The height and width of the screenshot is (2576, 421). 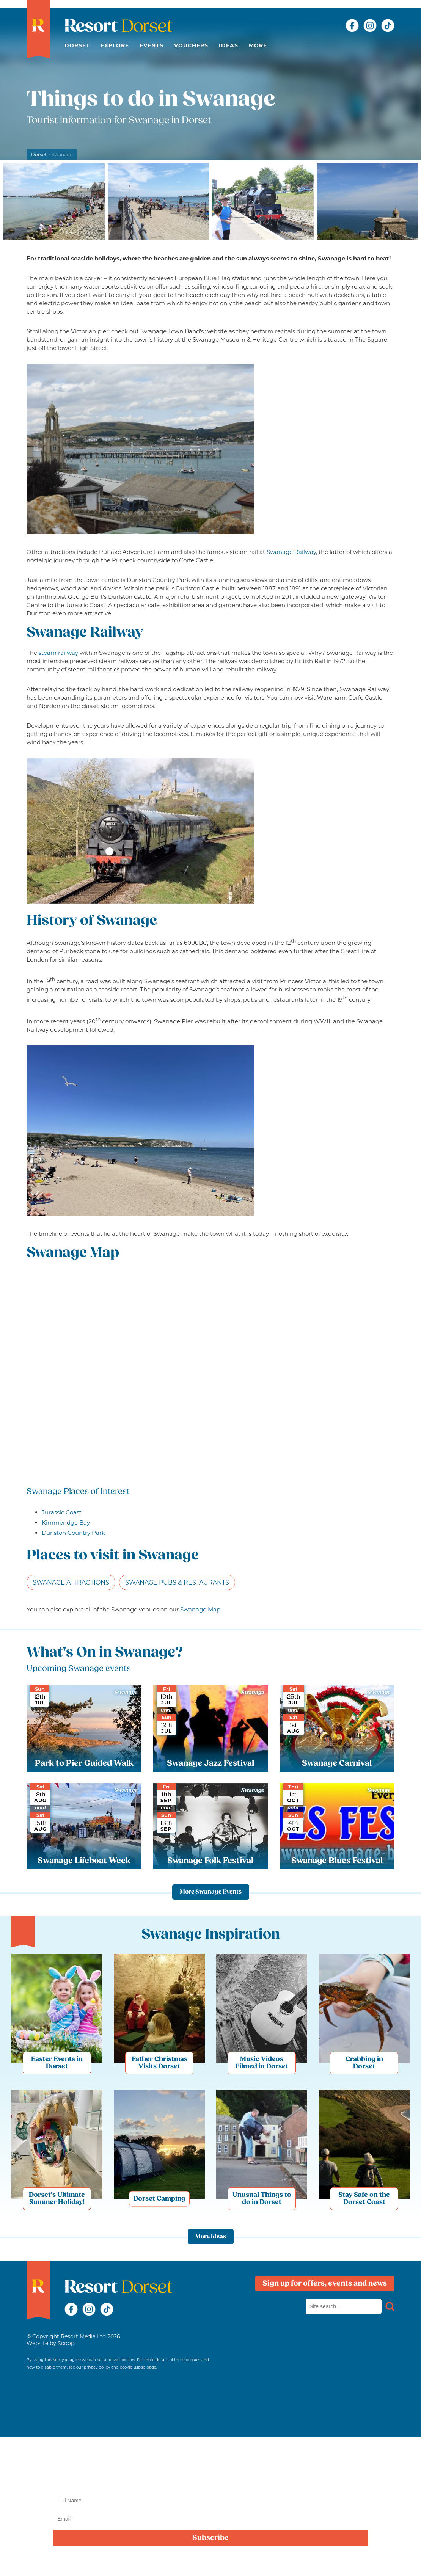 I want to click on Sign up for offers, events and news, so click(x=324, y=2283).